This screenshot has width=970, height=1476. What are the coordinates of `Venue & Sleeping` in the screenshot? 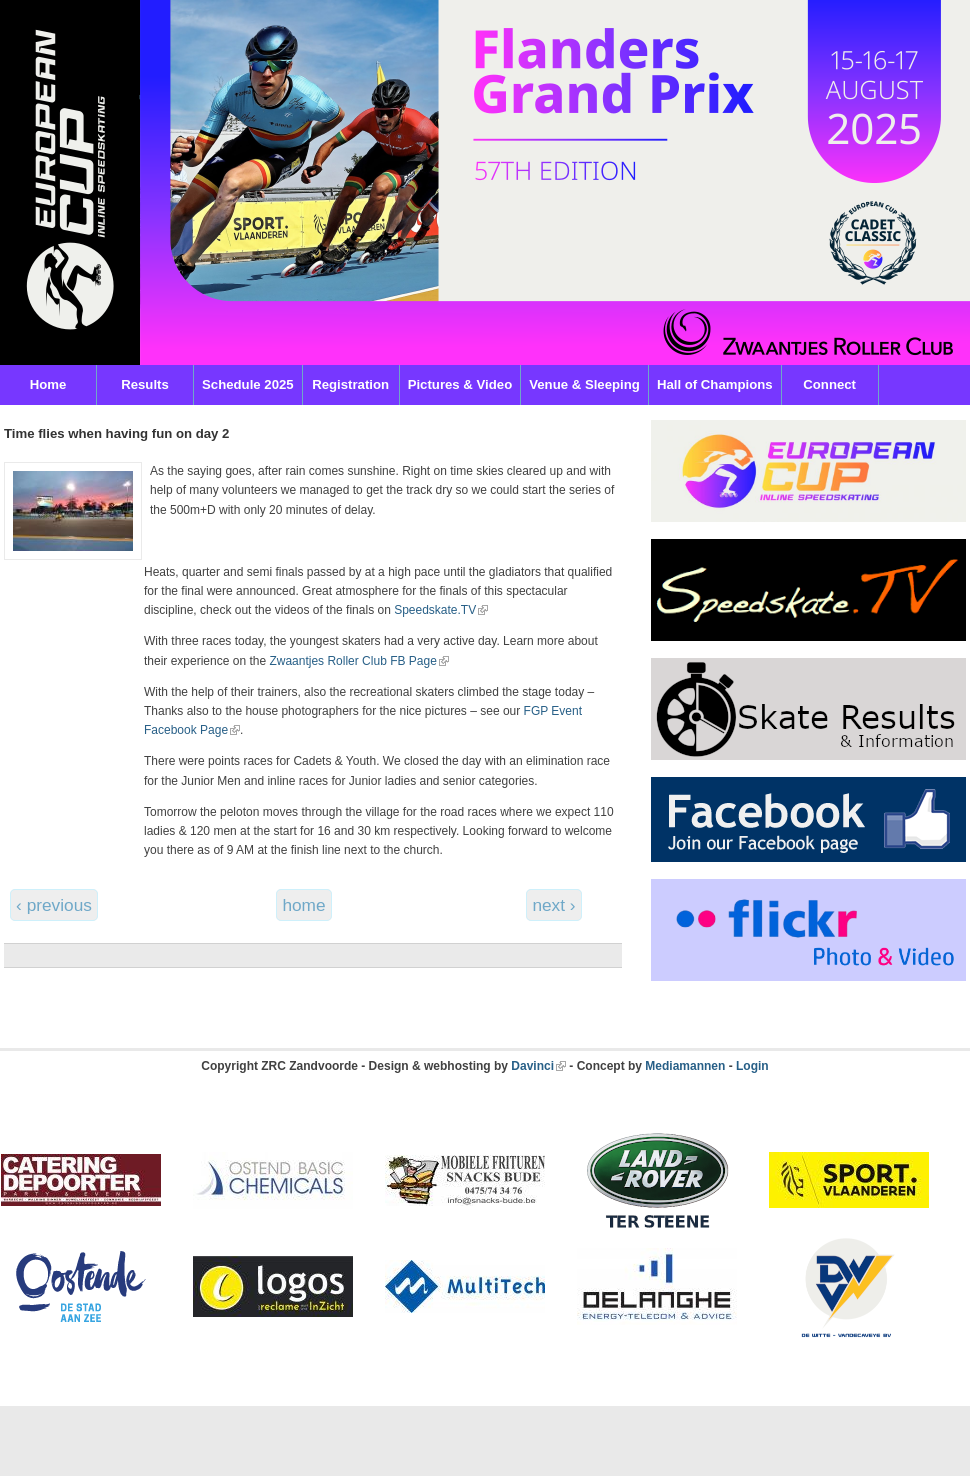 It's located at (584, 384).